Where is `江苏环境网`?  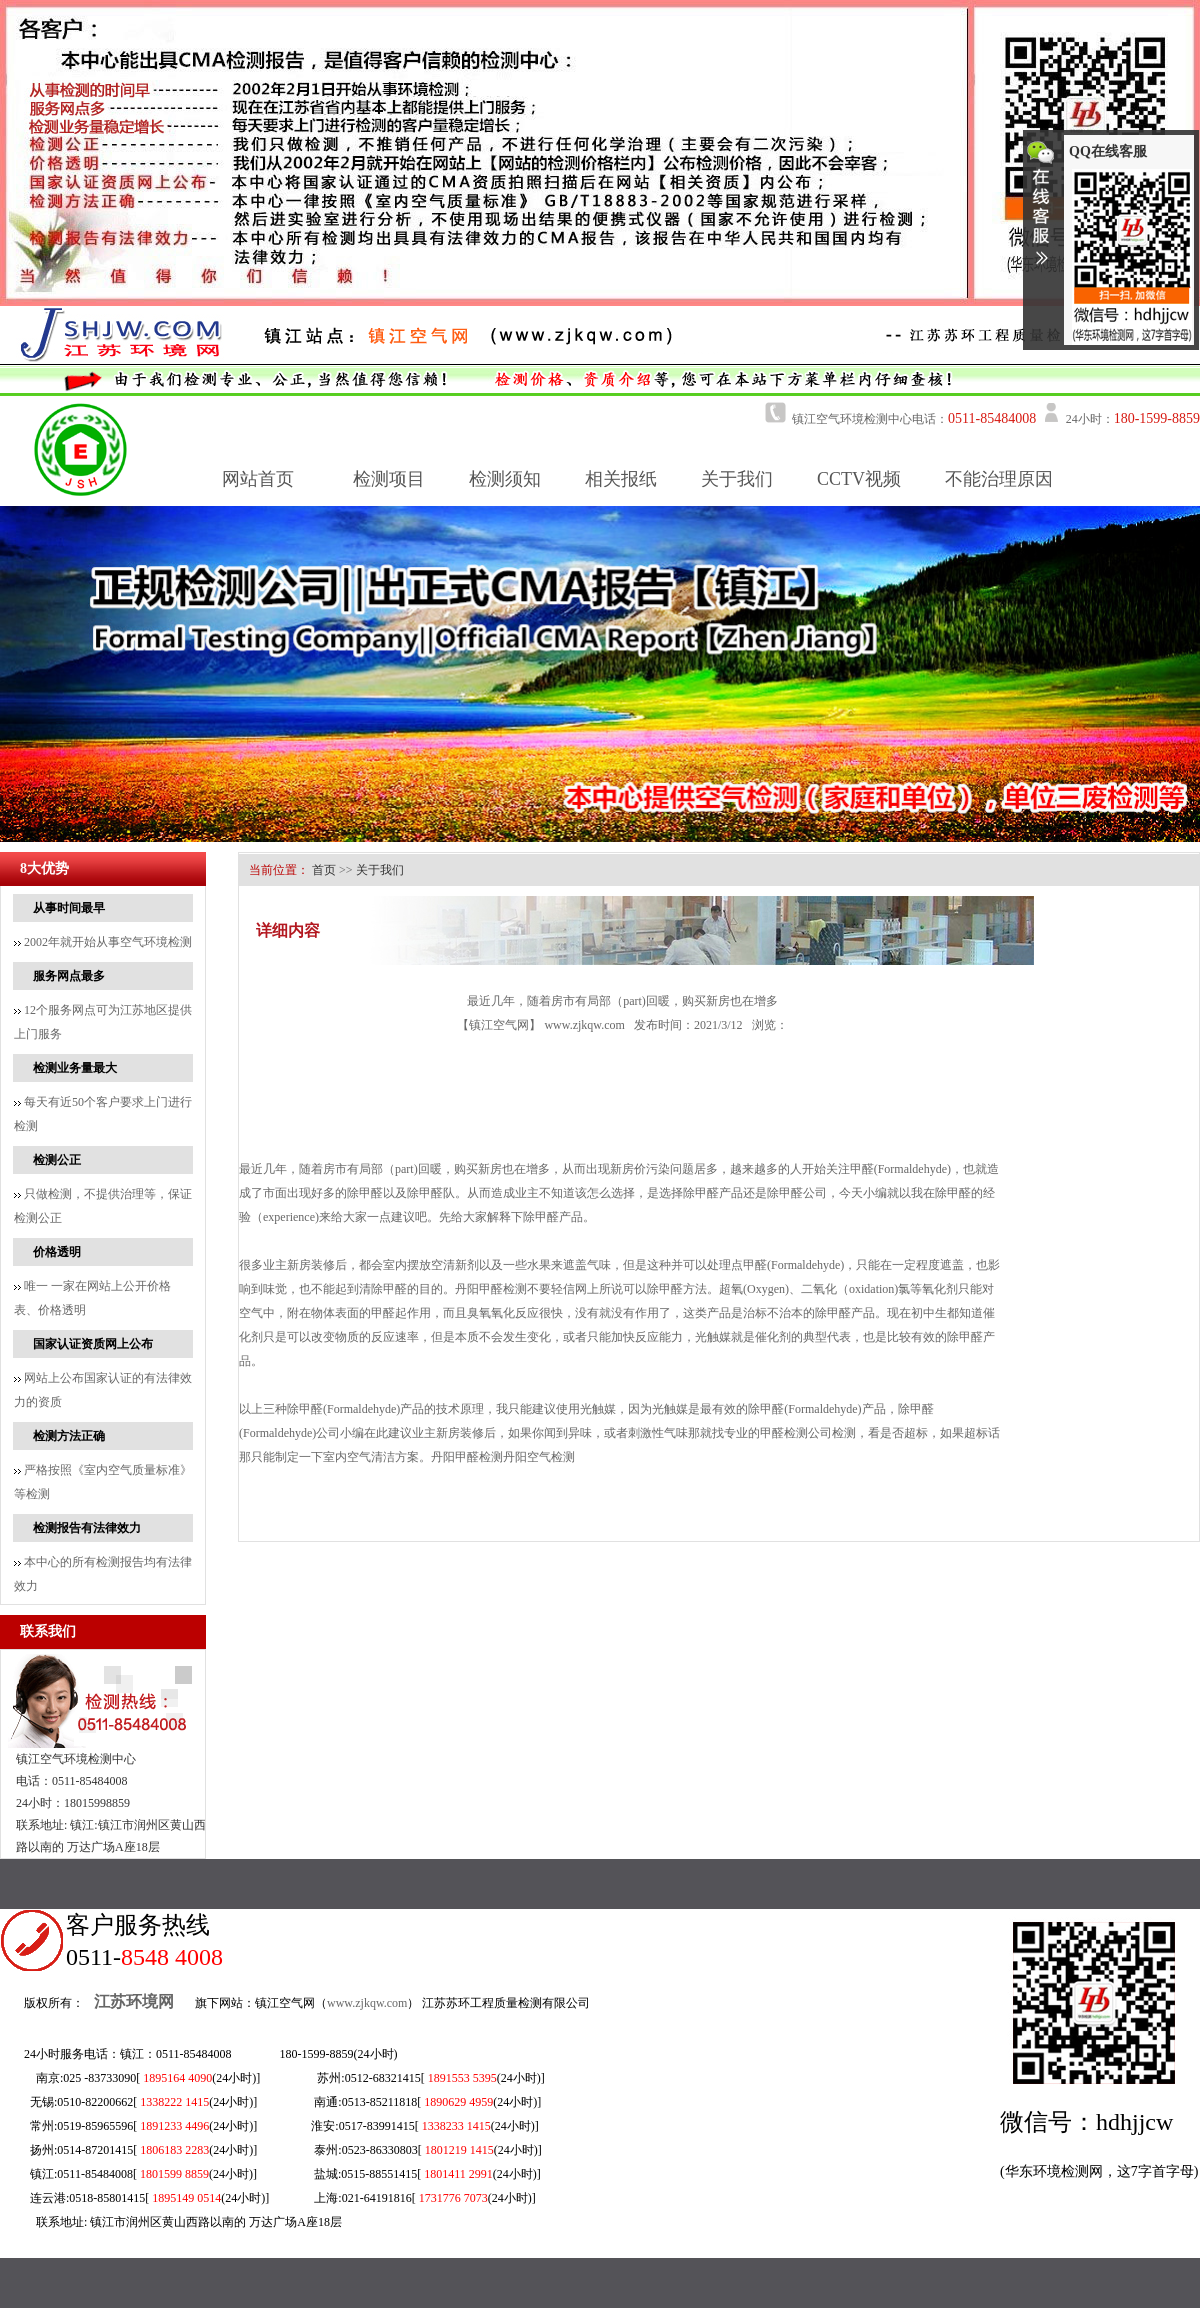 江苏环境网 is located at coordinates (134, 2001).